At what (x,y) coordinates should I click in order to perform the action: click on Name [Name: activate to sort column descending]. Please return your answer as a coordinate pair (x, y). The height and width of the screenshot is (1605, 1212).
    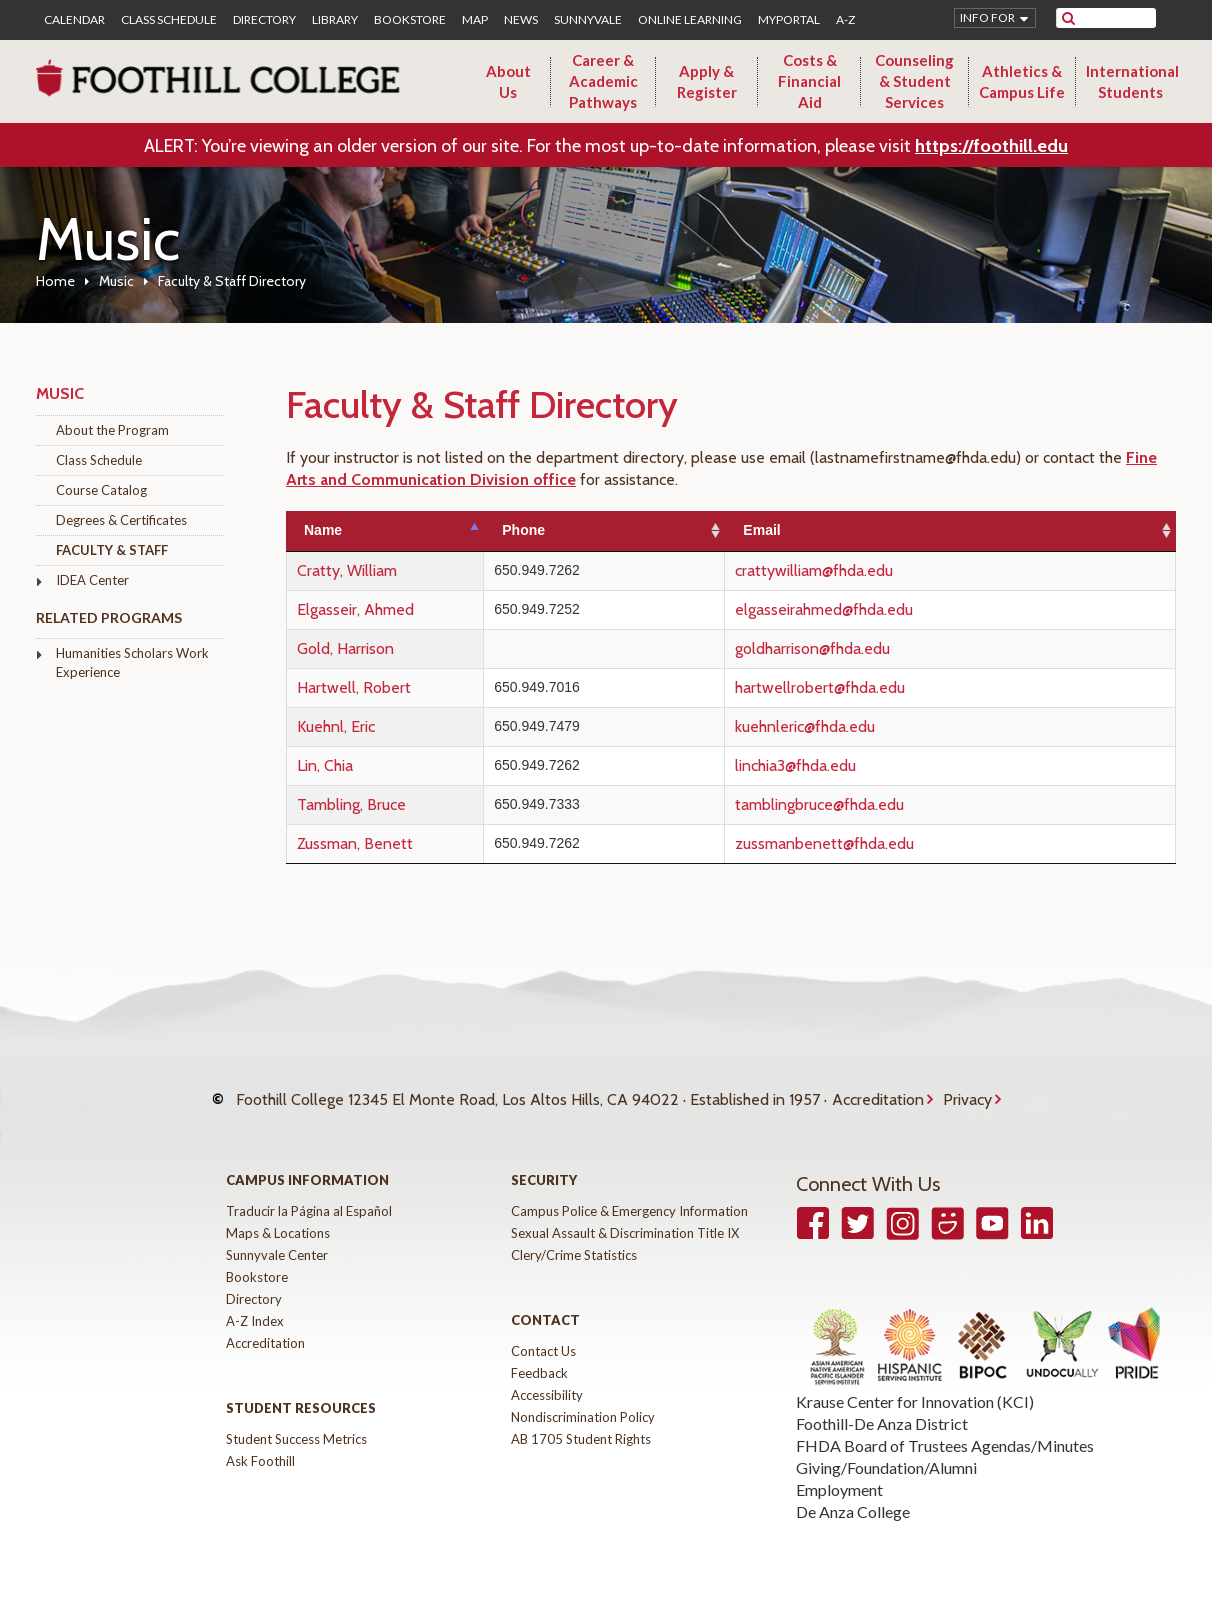
    Looking at the image, I should click on (323, 530).